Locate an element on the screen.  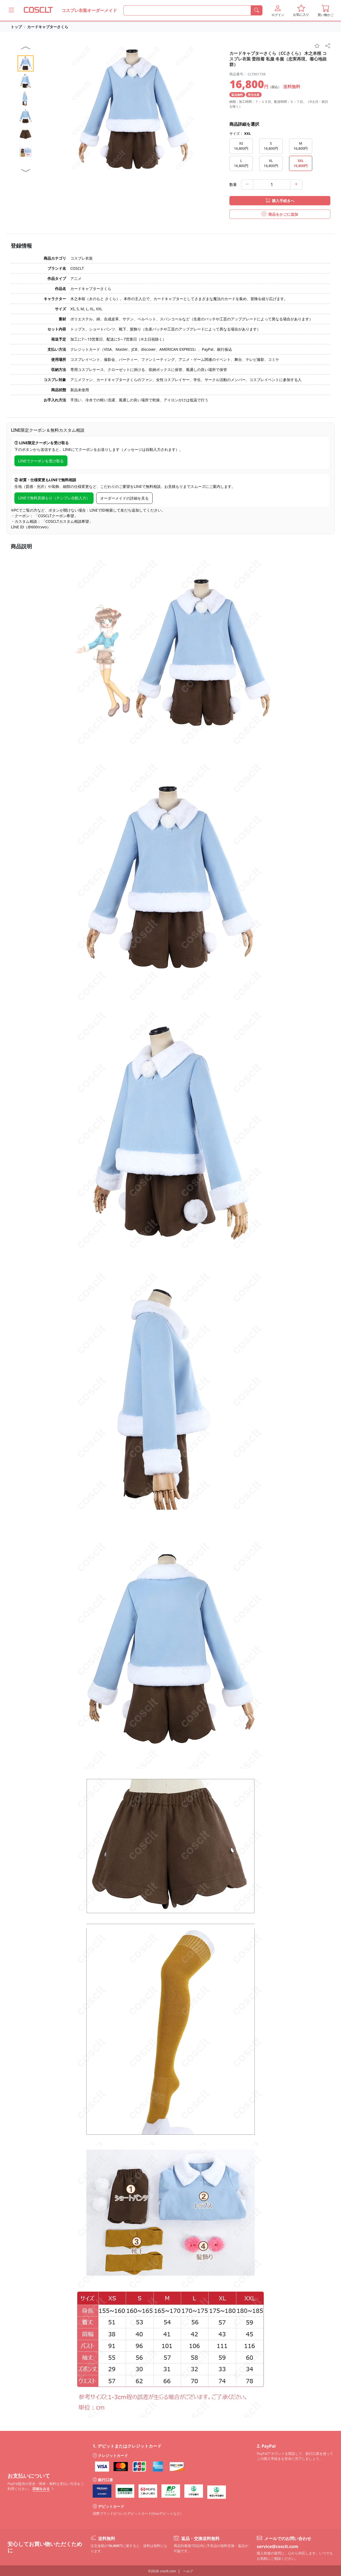
カードキャプターさくら is located at coordinates (47, 26).